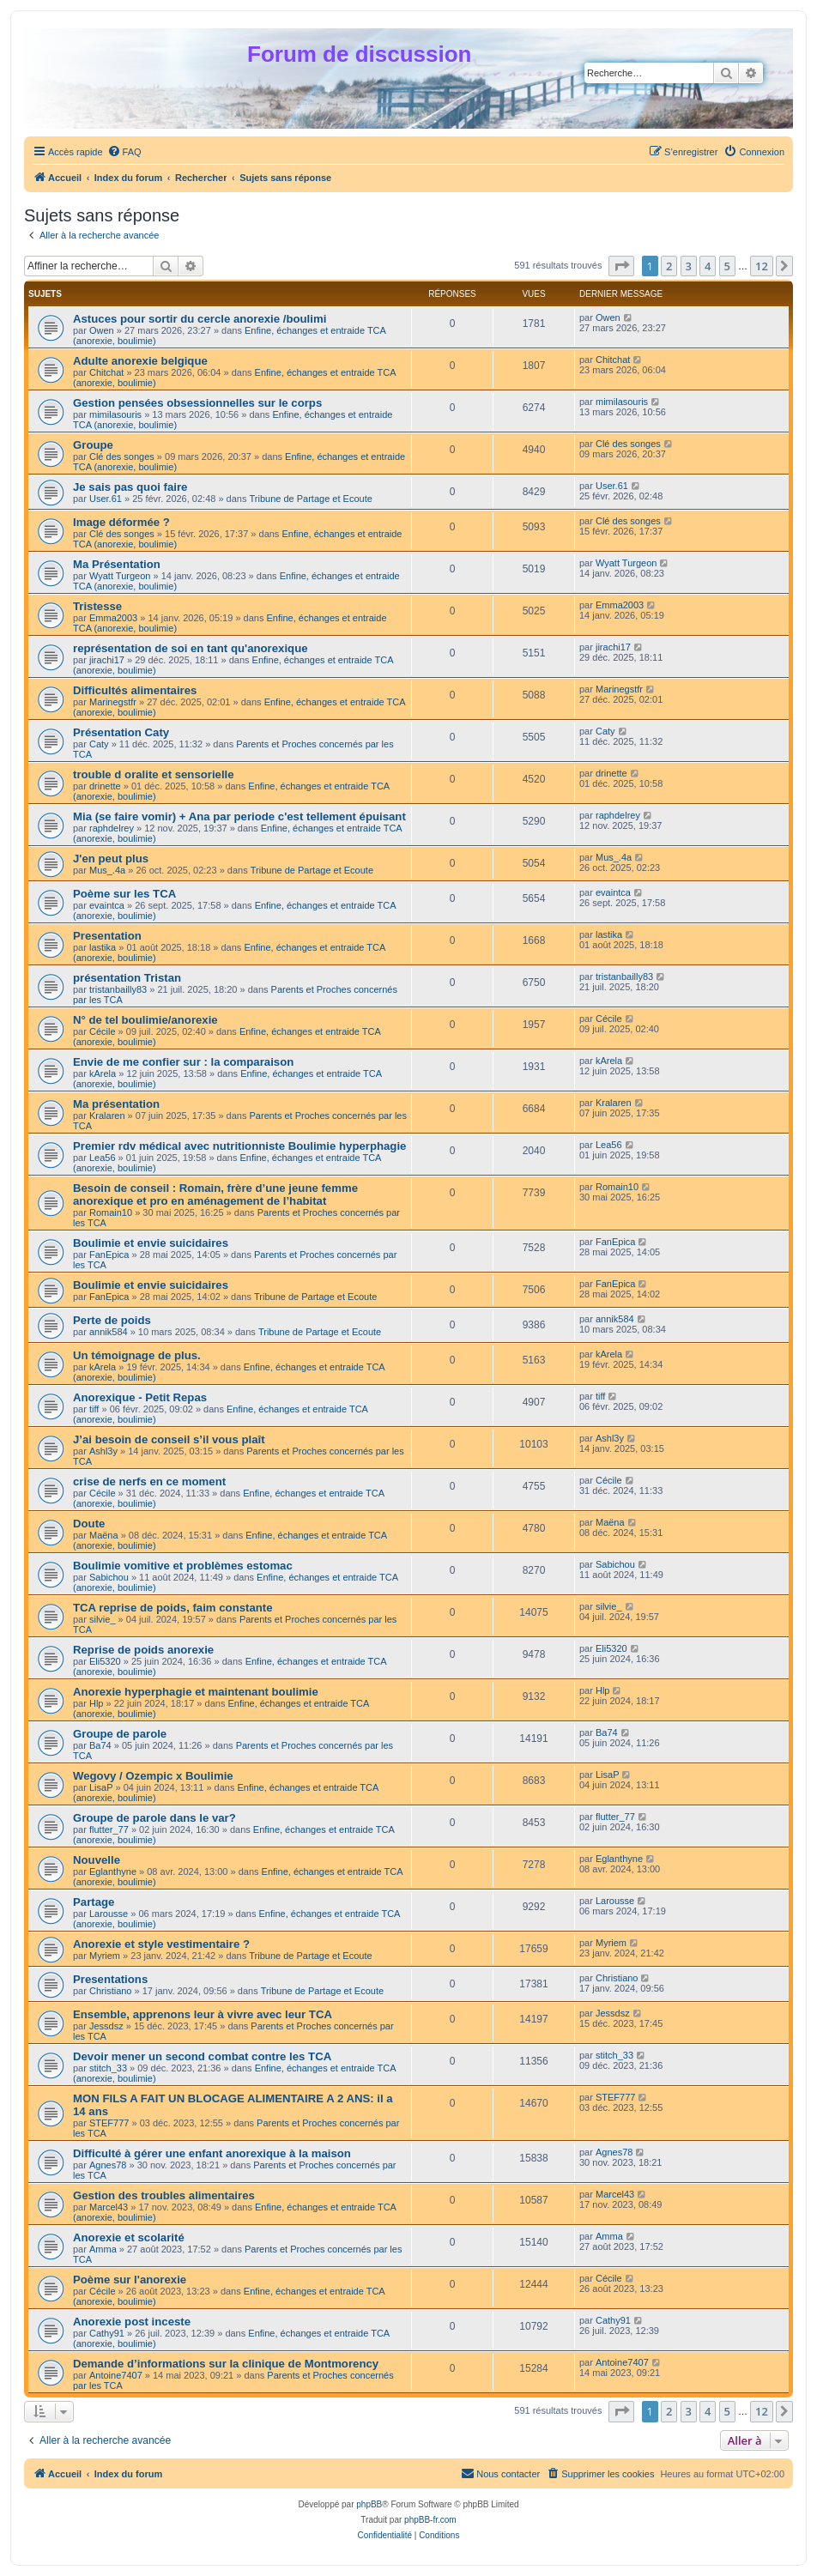 The width and height of the screenshot is (817, 2576). Describe the element at coordinates (96, 1703) in the screenshot. I see `Hlp` at that location.